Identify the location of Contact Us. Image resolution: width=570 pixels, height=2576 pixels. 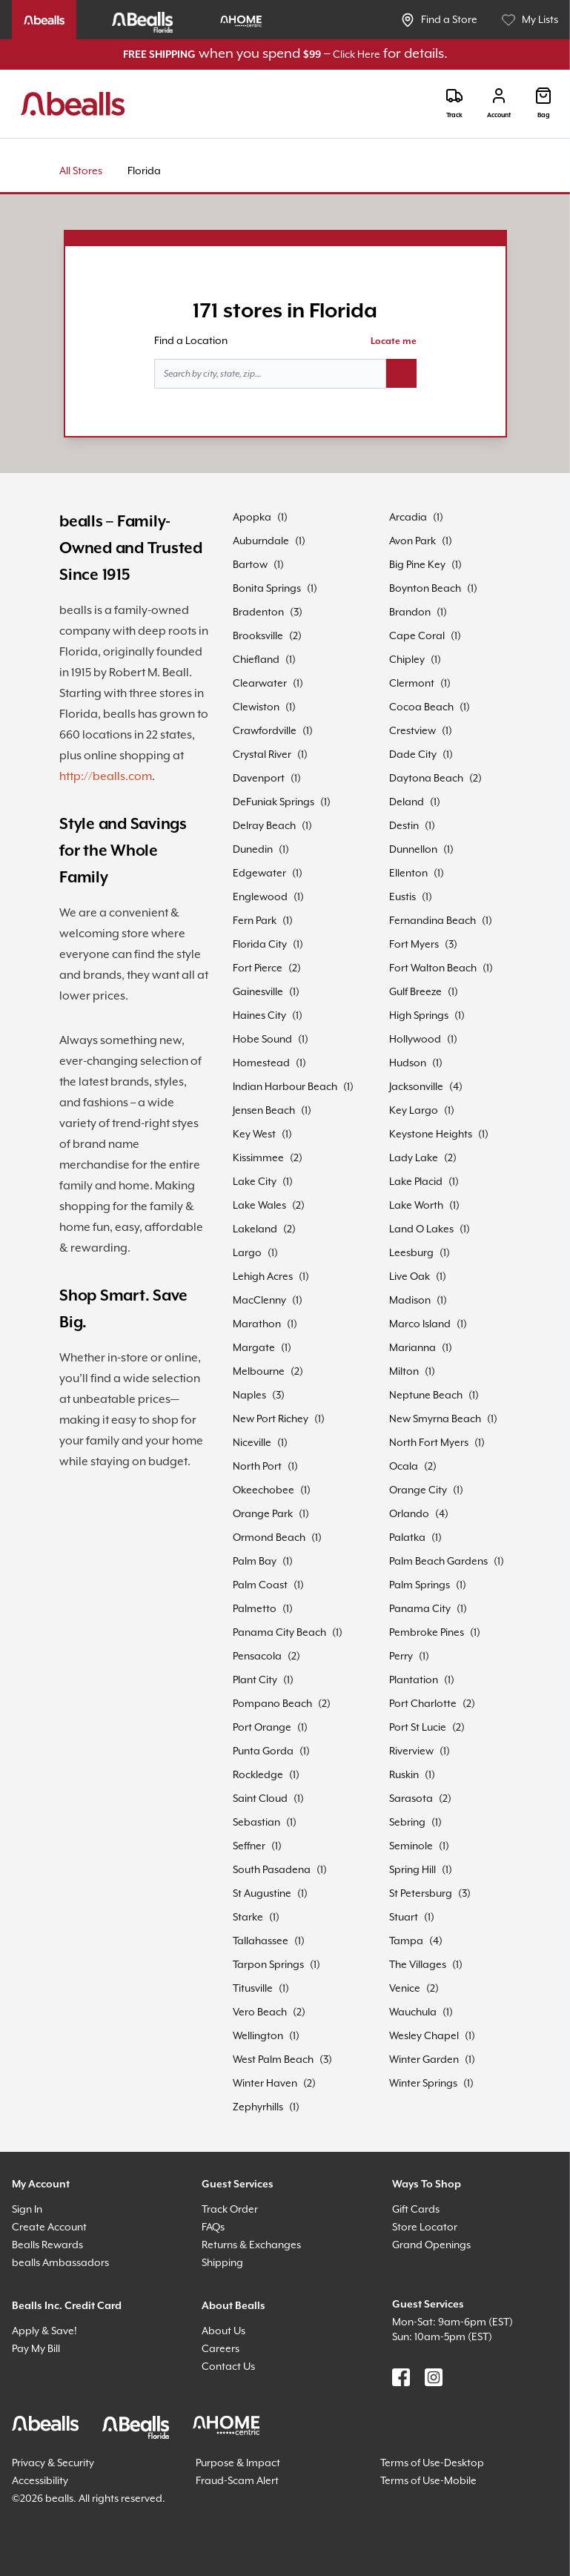
(228, 2367).